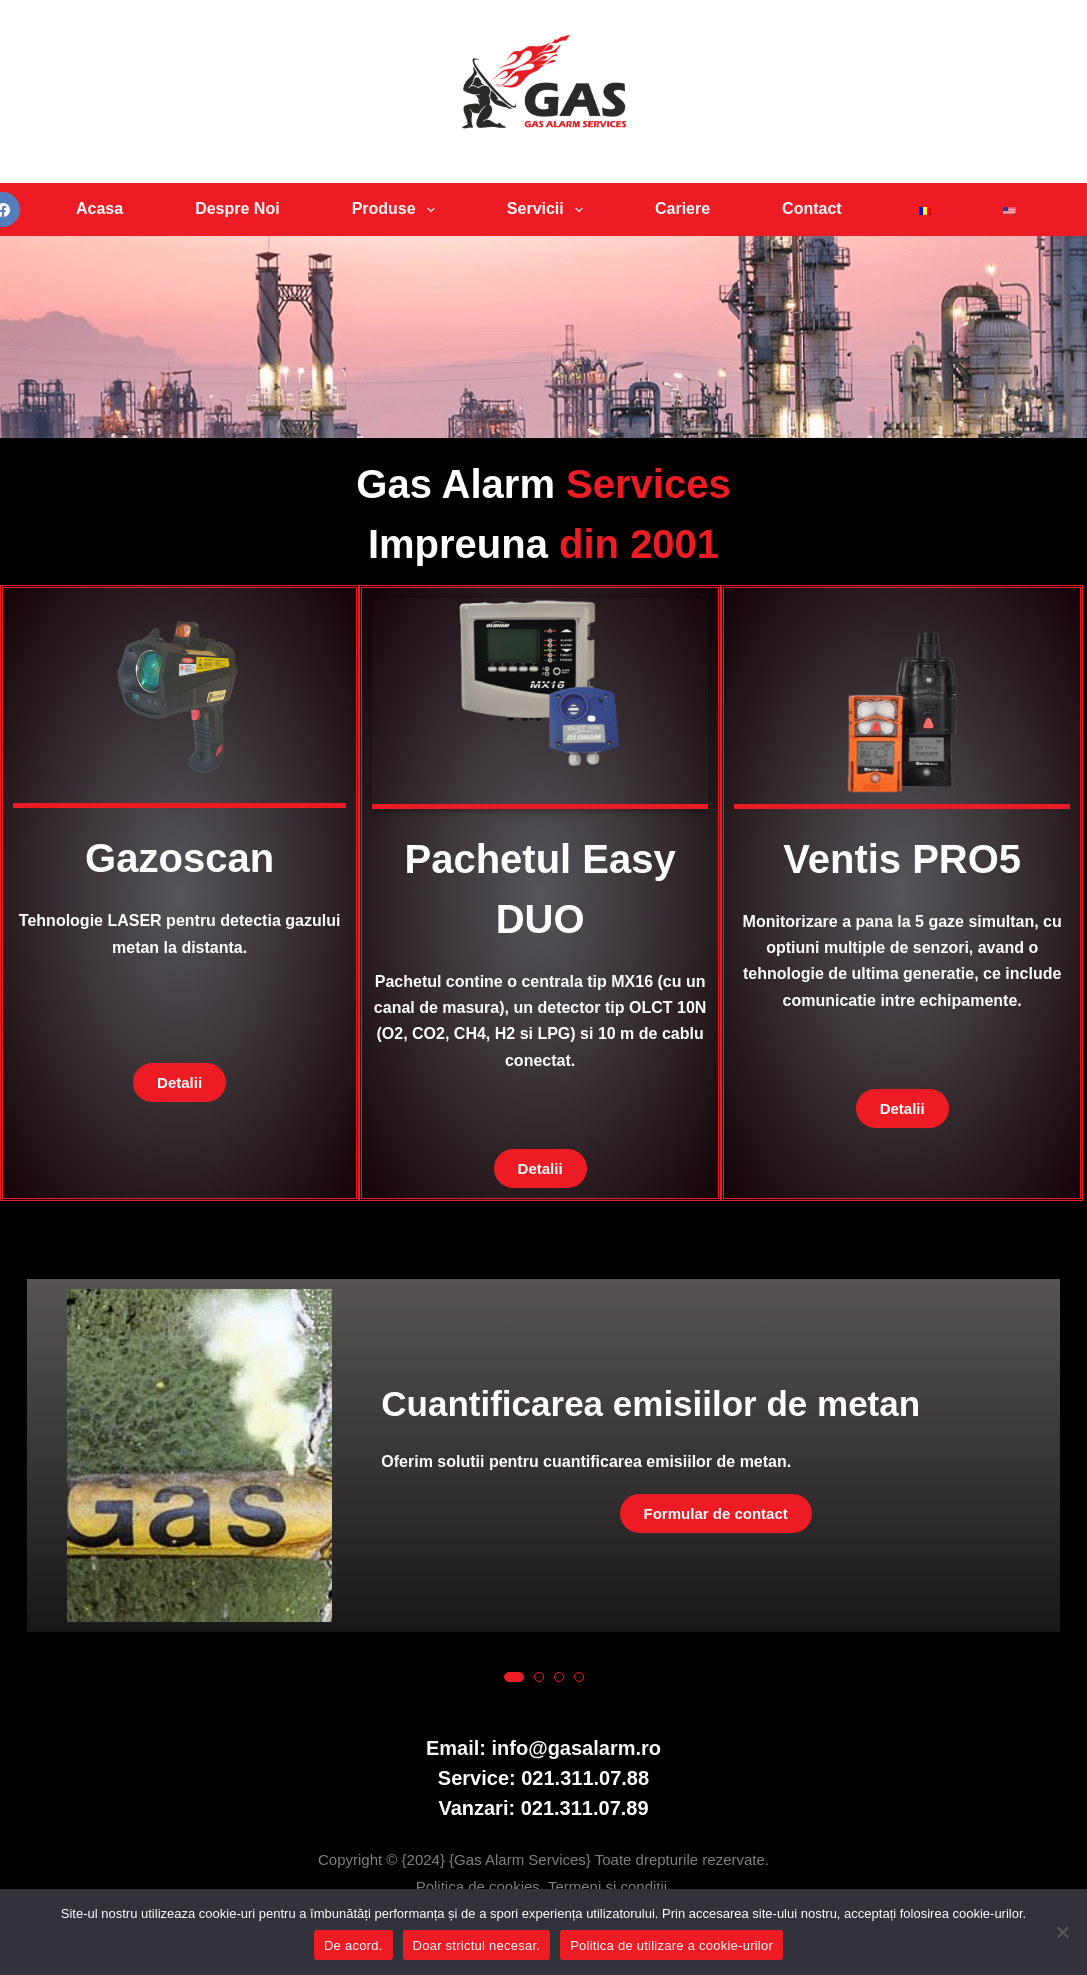 This screenshot has height=1975, width=1087. Describe the element at coordinates (671, 1945) in the screenshot. I see `Politica de utilizare a cookie-urilor` at that location.